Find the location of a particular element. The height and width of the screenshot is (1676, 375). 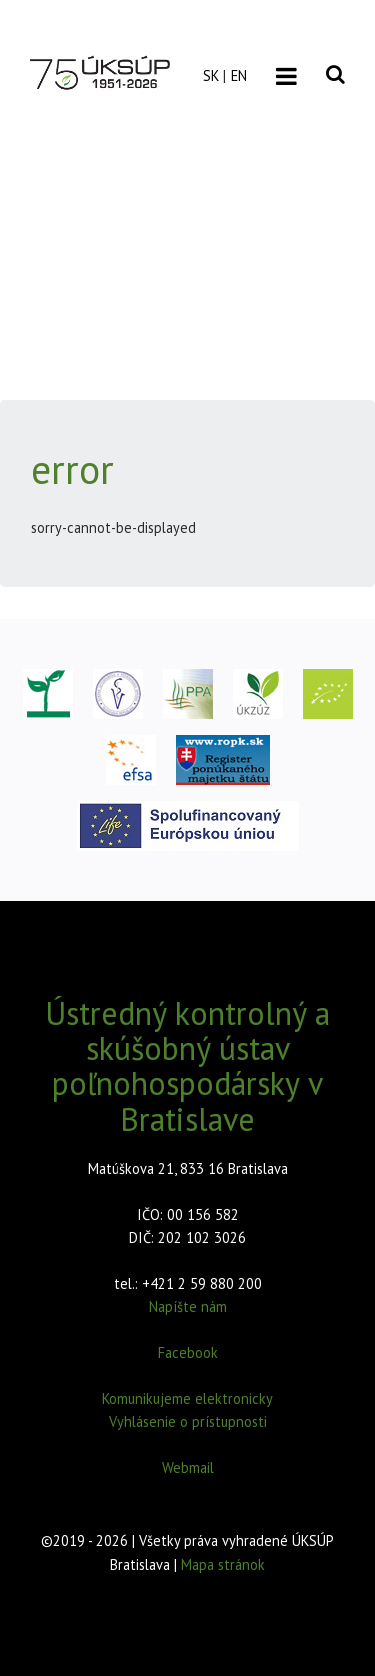

Komunikujeme elektronicky is located at coordinates (187, 1398).